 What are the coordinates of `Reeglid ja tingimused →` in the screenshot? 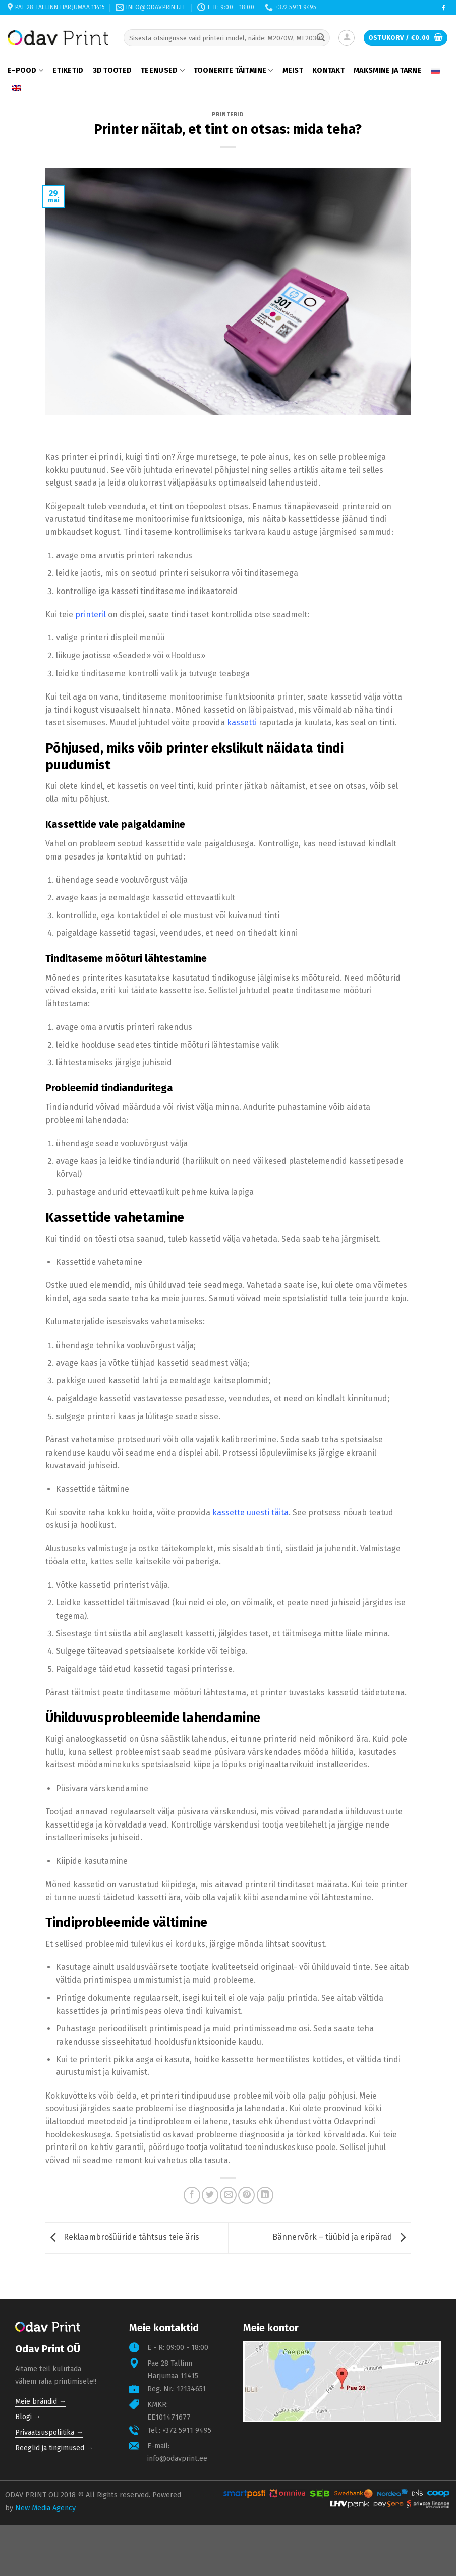 It's located at (54, 2448).